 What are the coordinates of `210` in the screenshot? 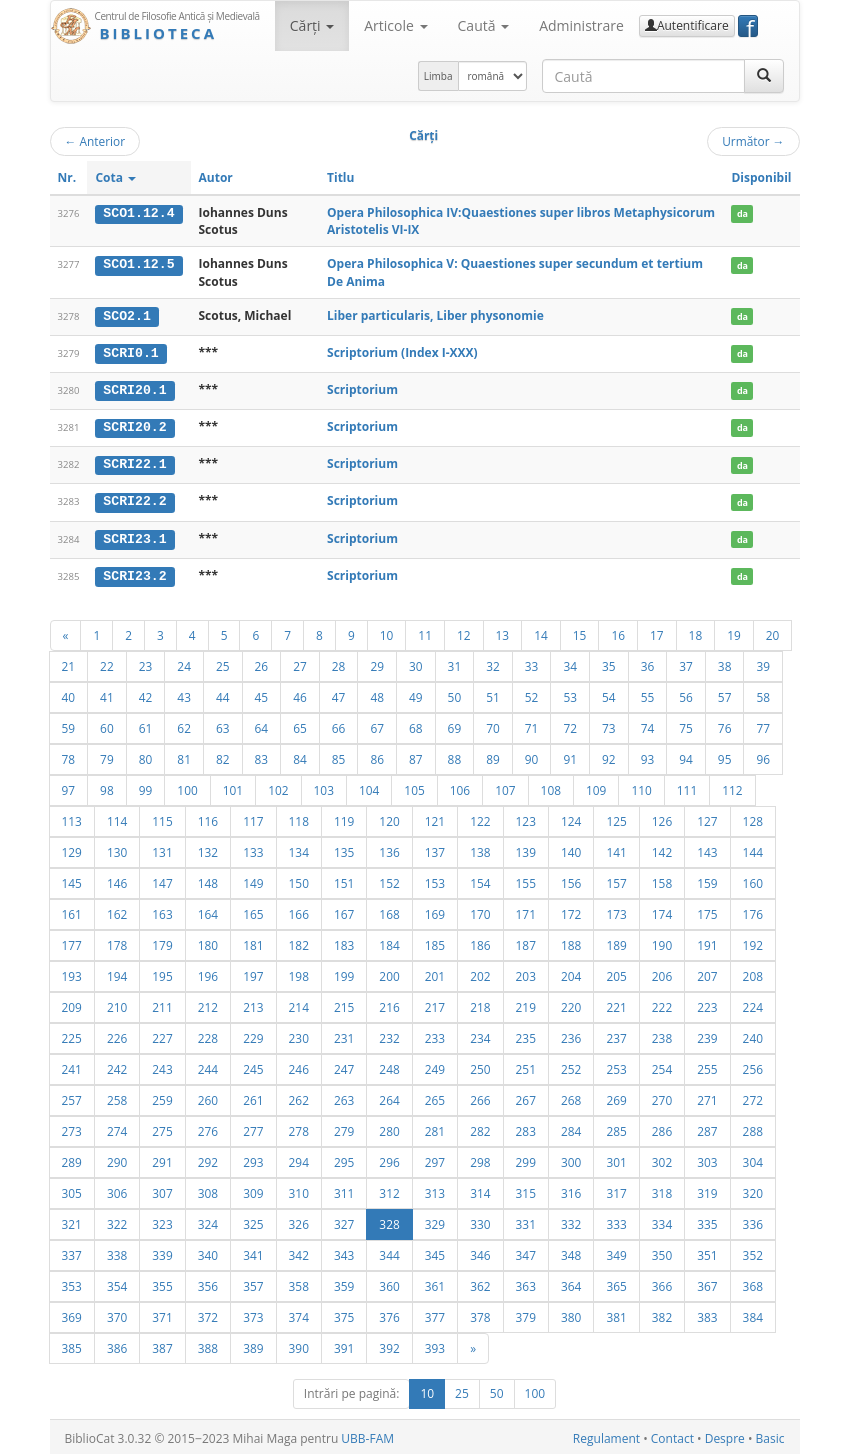 It's located at (117, 1004).